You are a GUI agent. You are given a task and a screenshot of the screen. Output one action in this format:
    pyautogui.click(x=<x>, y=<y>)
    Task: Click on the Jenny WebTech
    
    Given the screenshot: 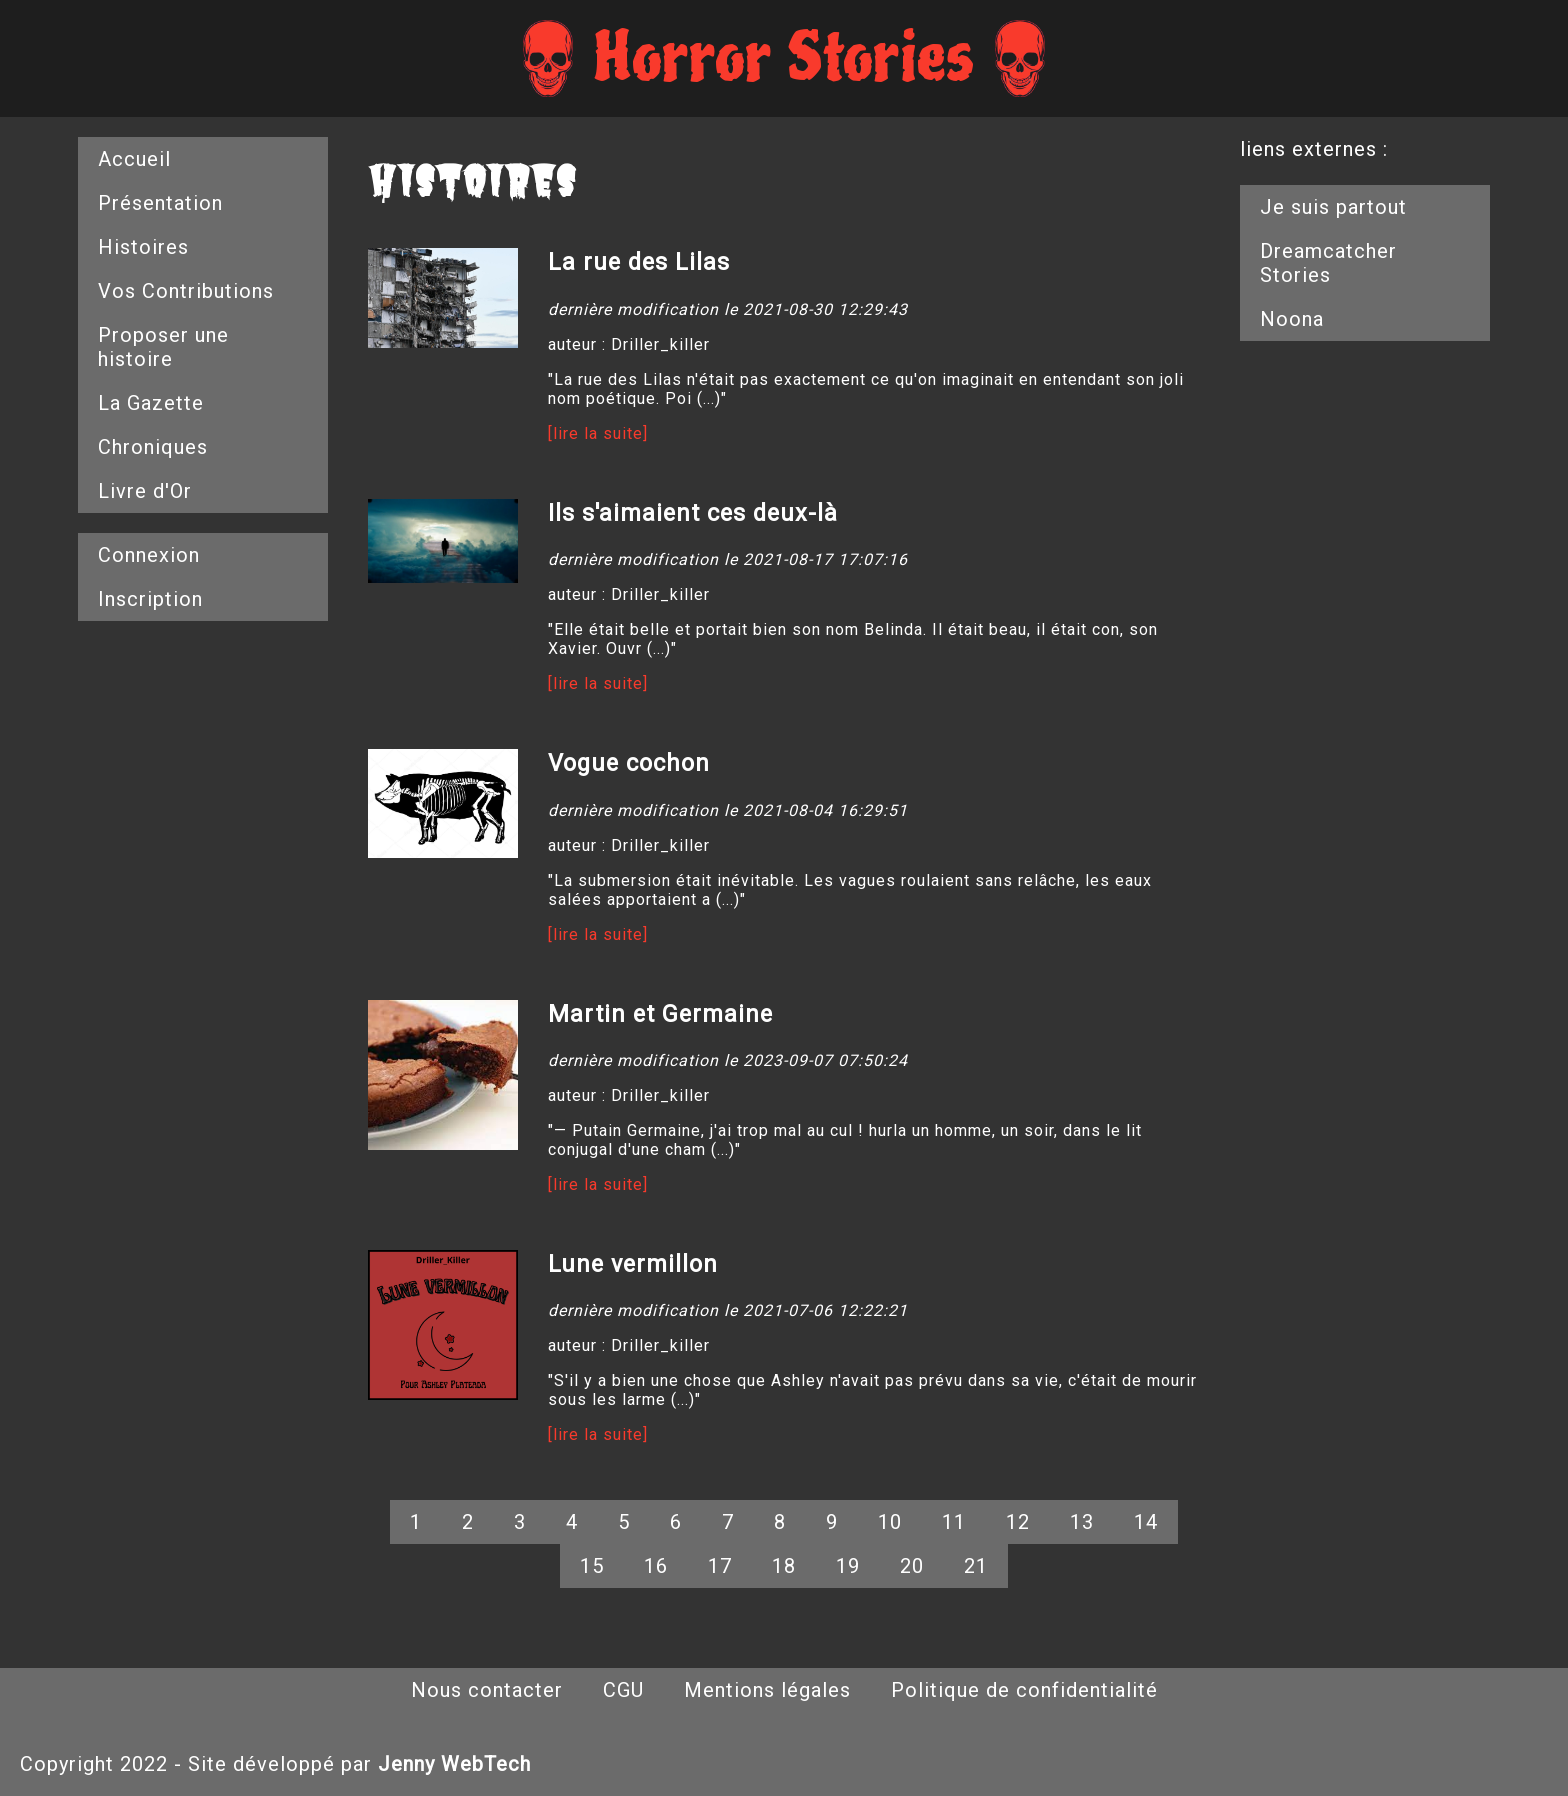 What is the action you would take?
    pyautogui.click(x=454, y=1764)
    